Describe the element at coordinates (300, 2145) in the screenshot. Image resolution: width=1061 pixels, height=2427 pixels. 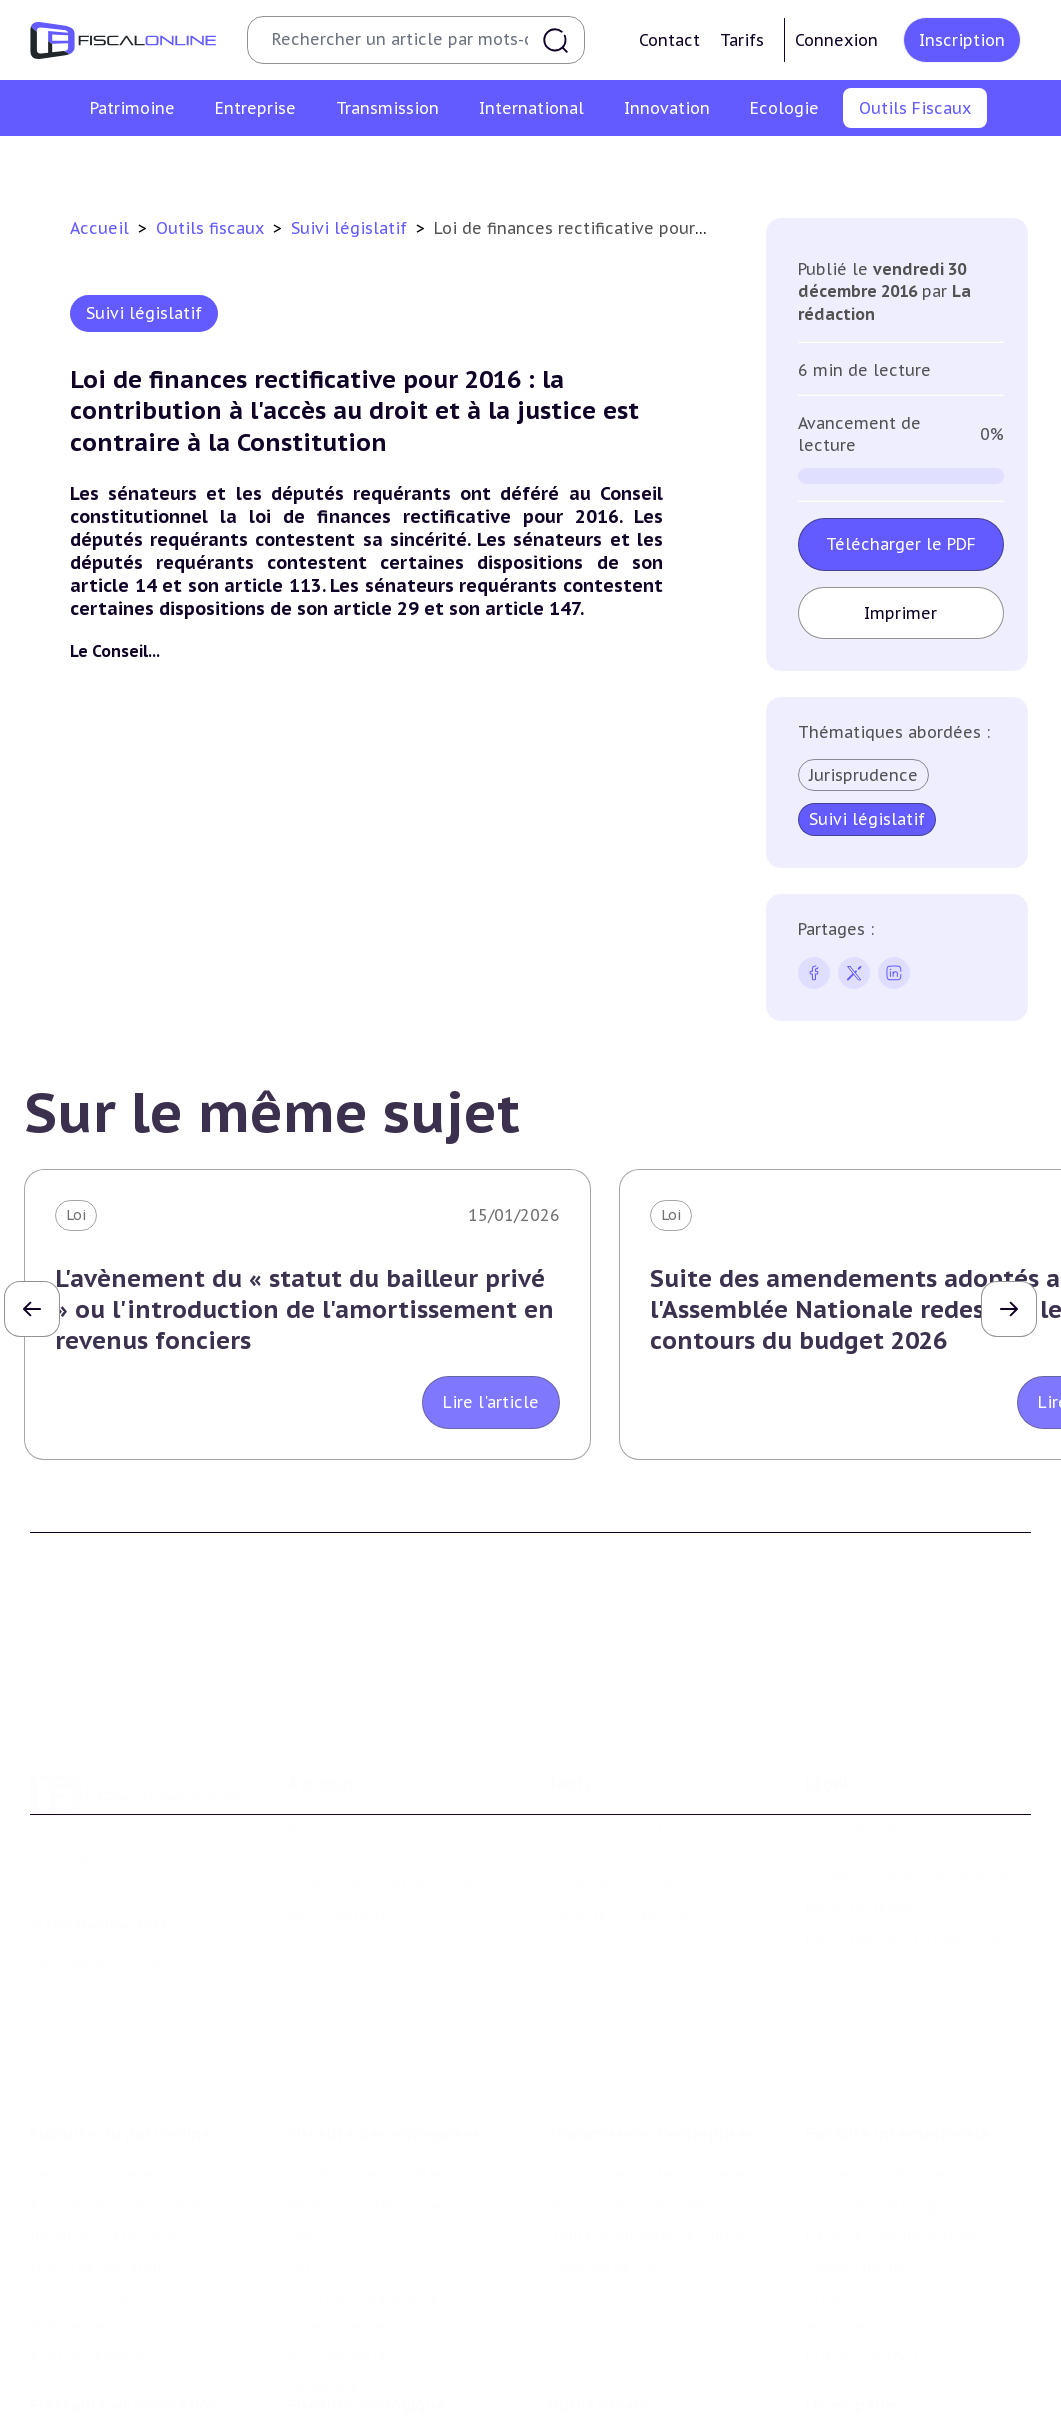
I see `Cet` at that location.